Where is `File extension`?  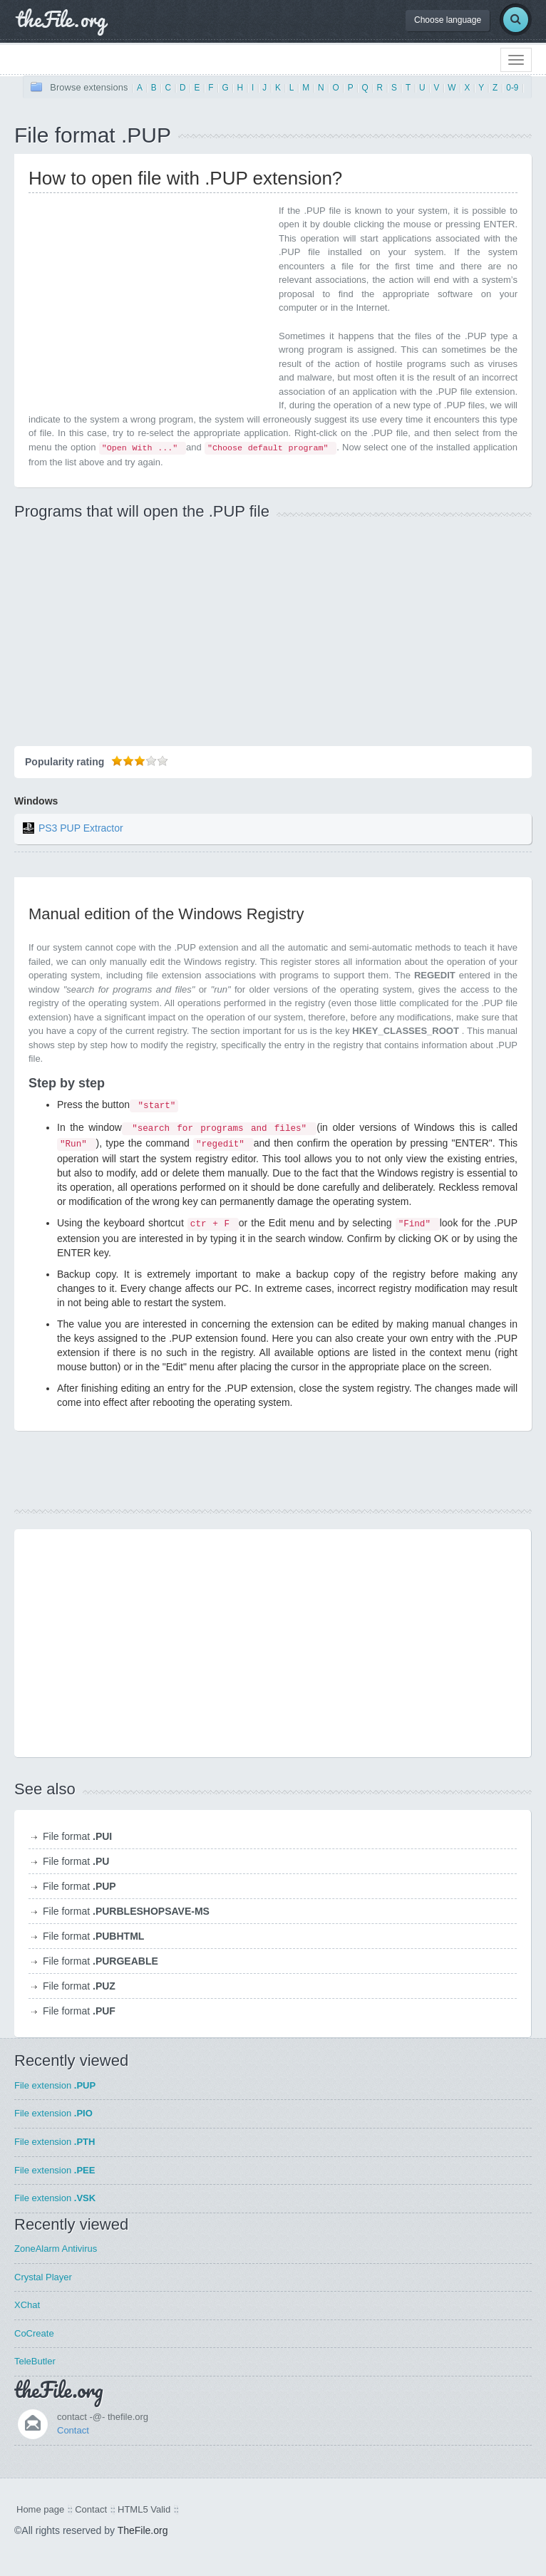 File extension is located at coordinates (55, 2085).